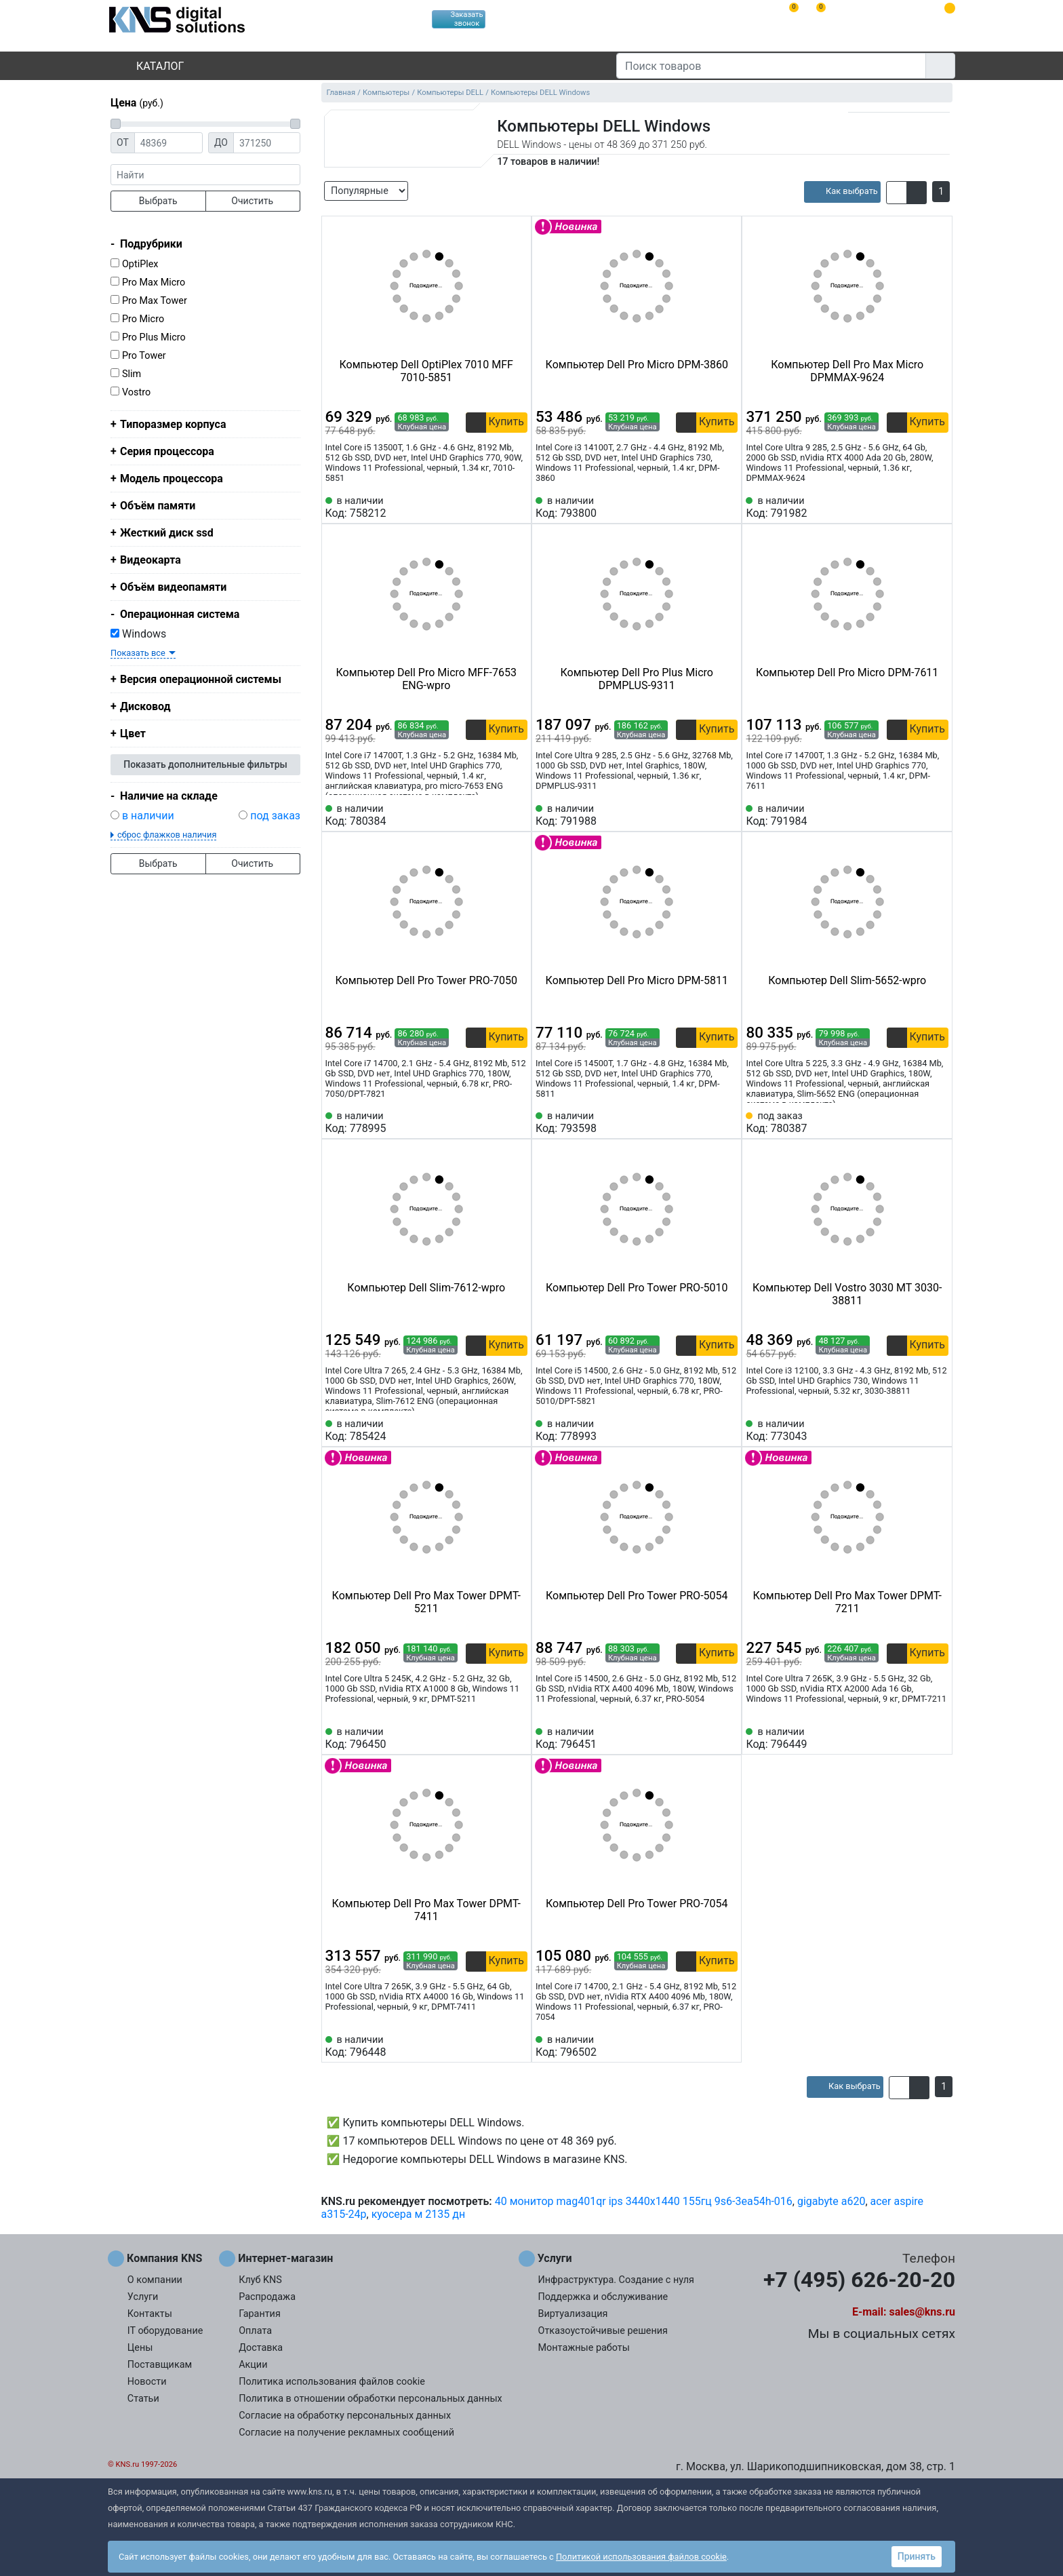 This screenshot has width=1063, height=2576. I want to click on [Сравнить 791984], so click(915, 815).